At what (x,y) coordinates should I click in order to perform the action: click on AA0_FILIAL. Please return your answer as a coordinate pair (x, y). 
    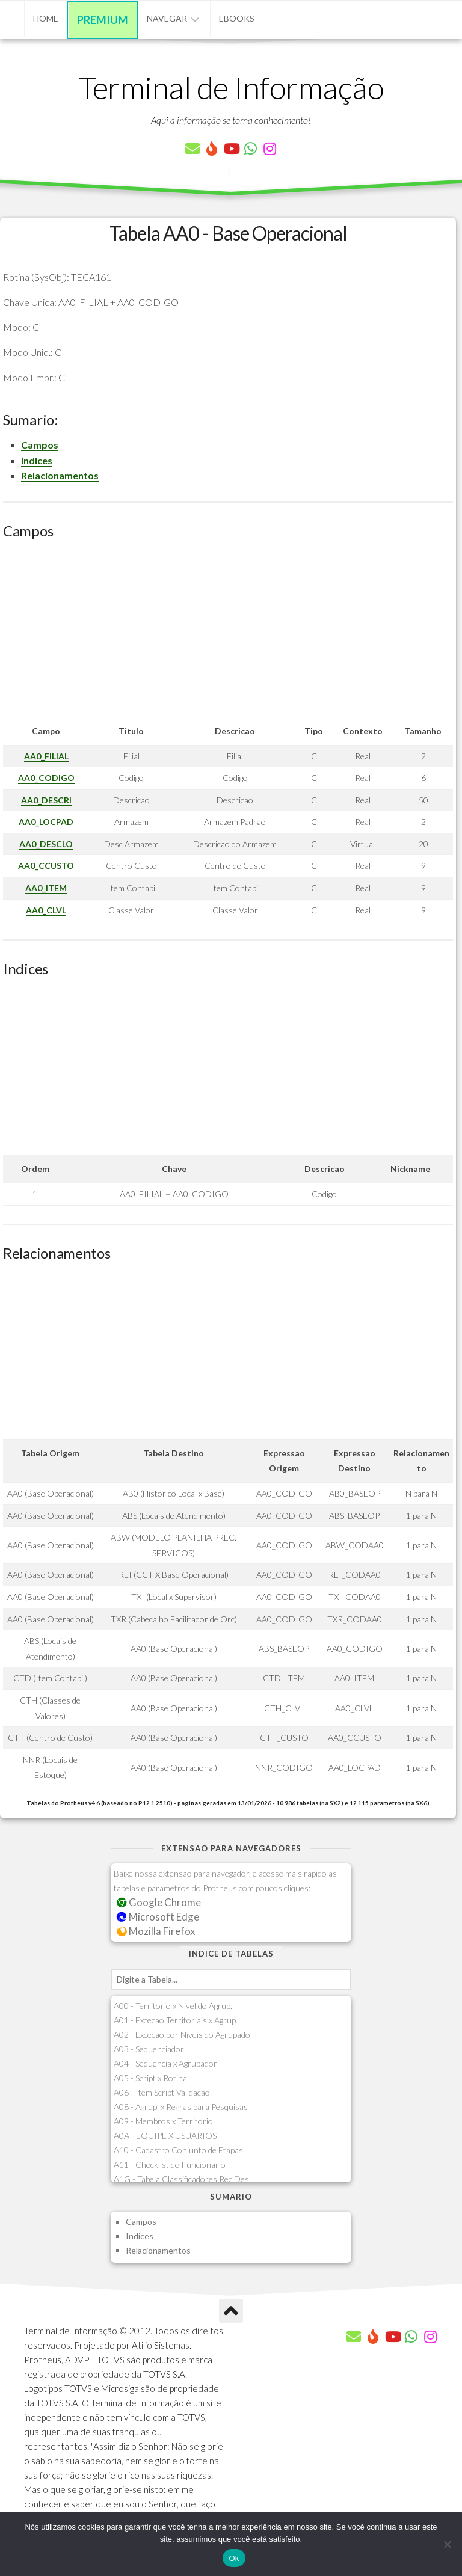
    Looking at the image, I should click on (46, 756).